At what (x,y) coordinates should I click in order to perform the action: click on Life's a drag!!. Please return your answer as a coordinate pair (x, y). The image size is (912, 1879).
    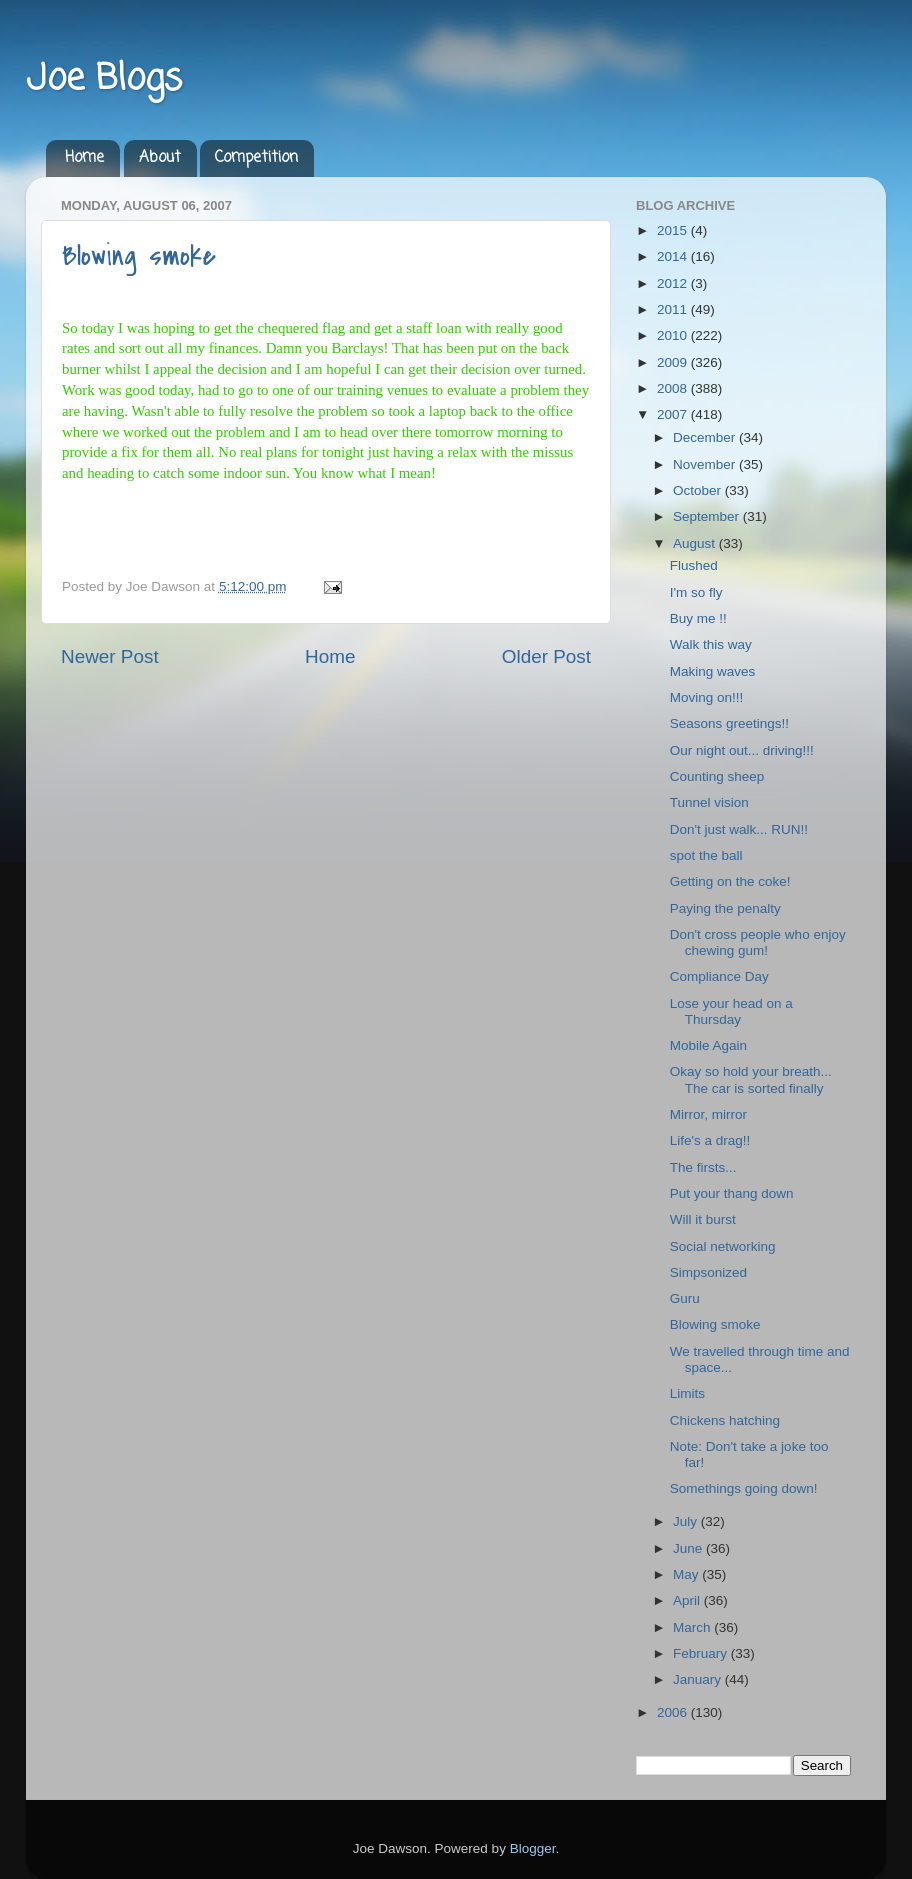
    Looking at the image, I should click on (710, 1140).